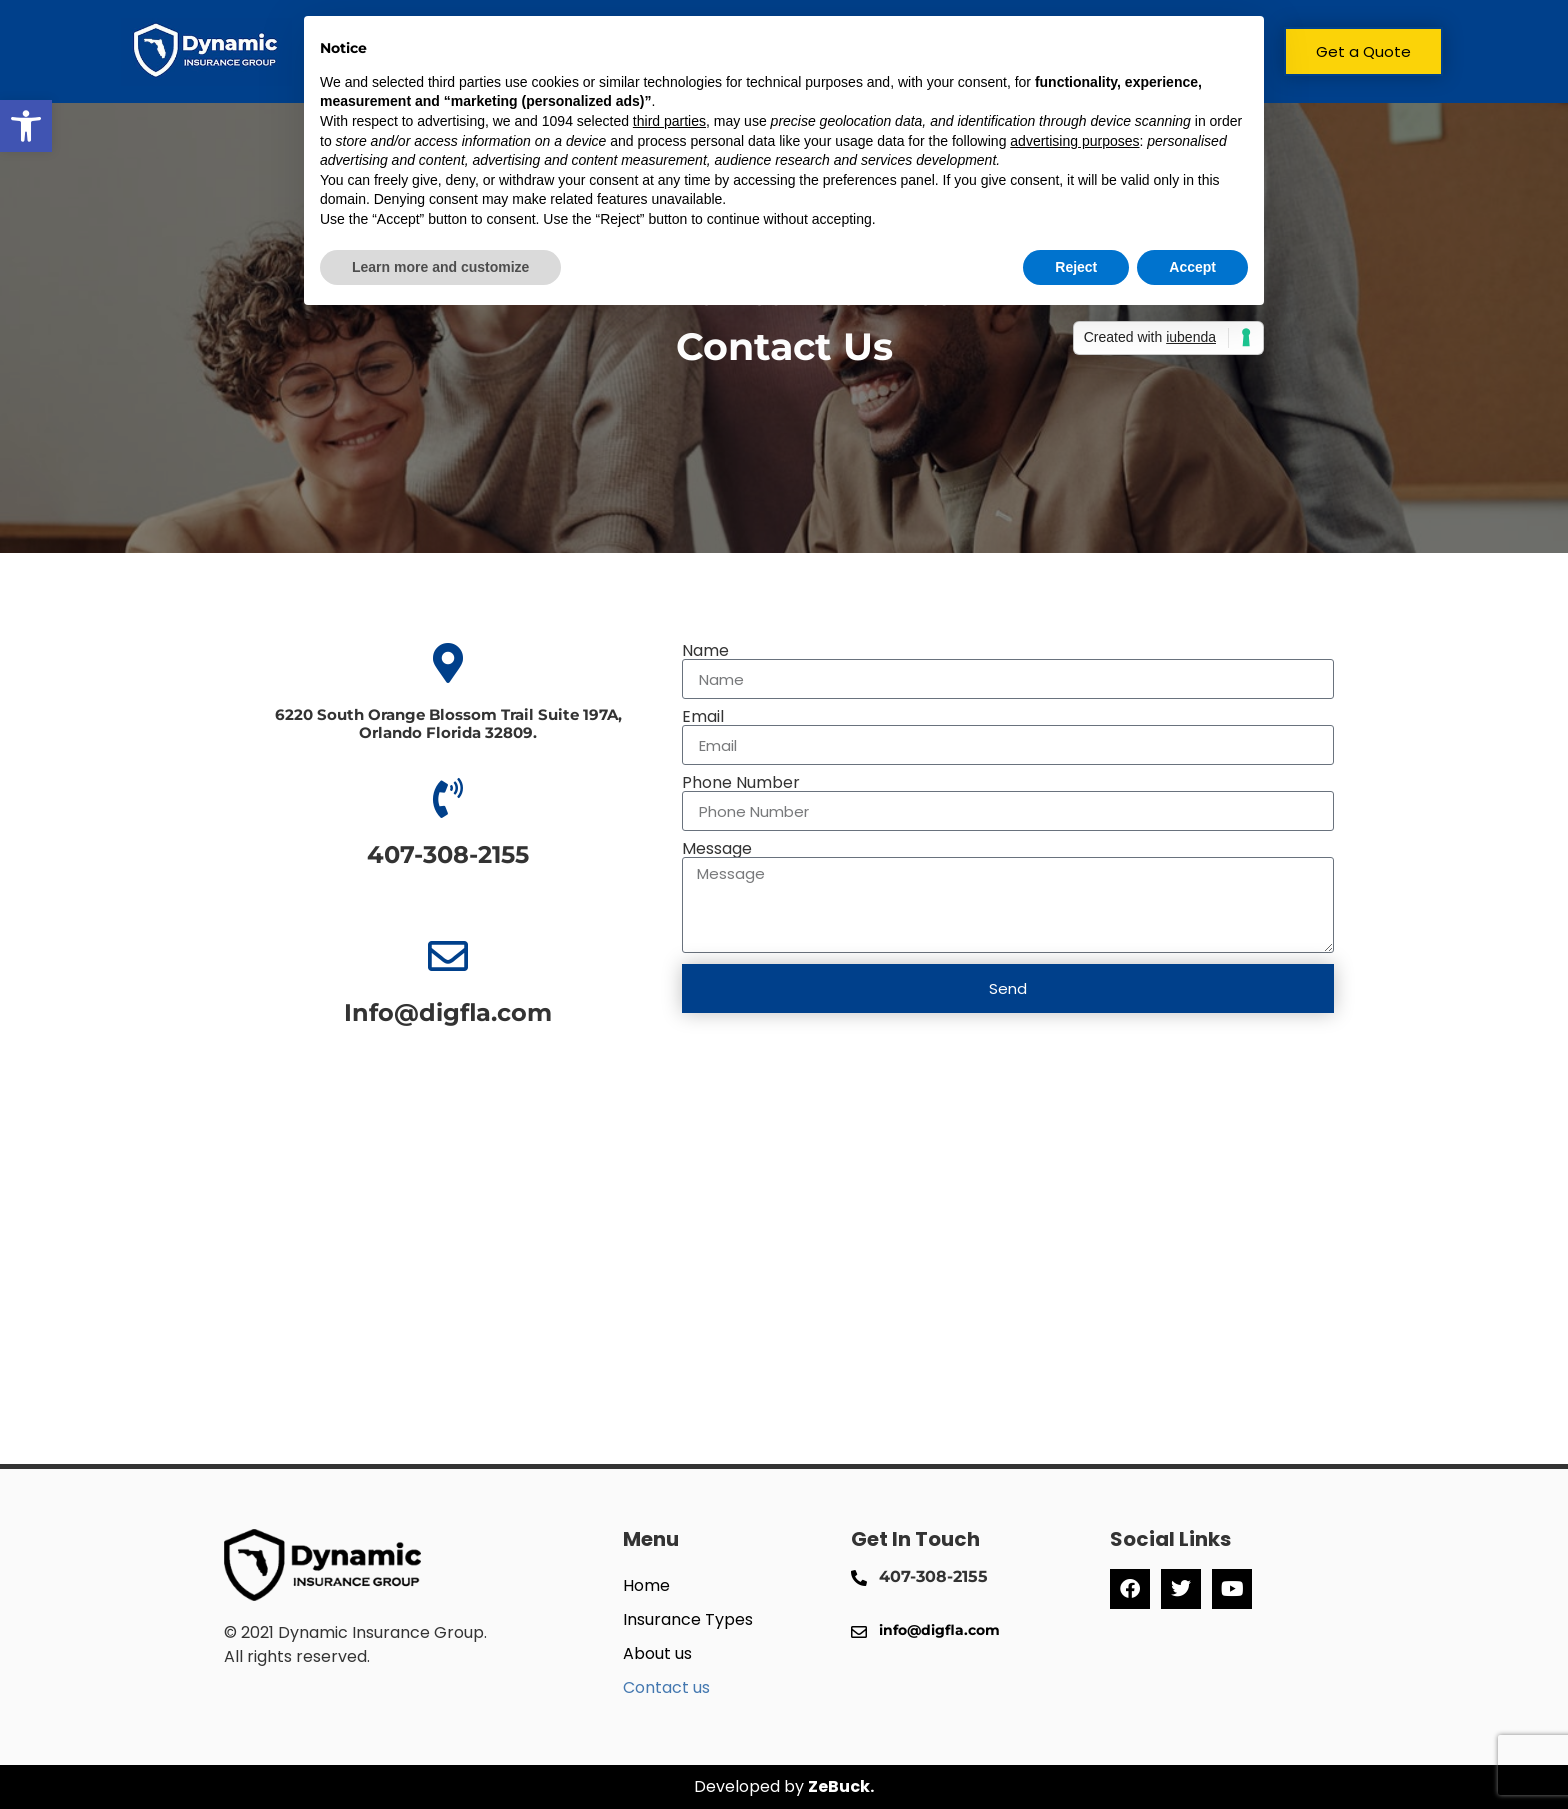  I want to click on Contact us, so click(666, 1687).